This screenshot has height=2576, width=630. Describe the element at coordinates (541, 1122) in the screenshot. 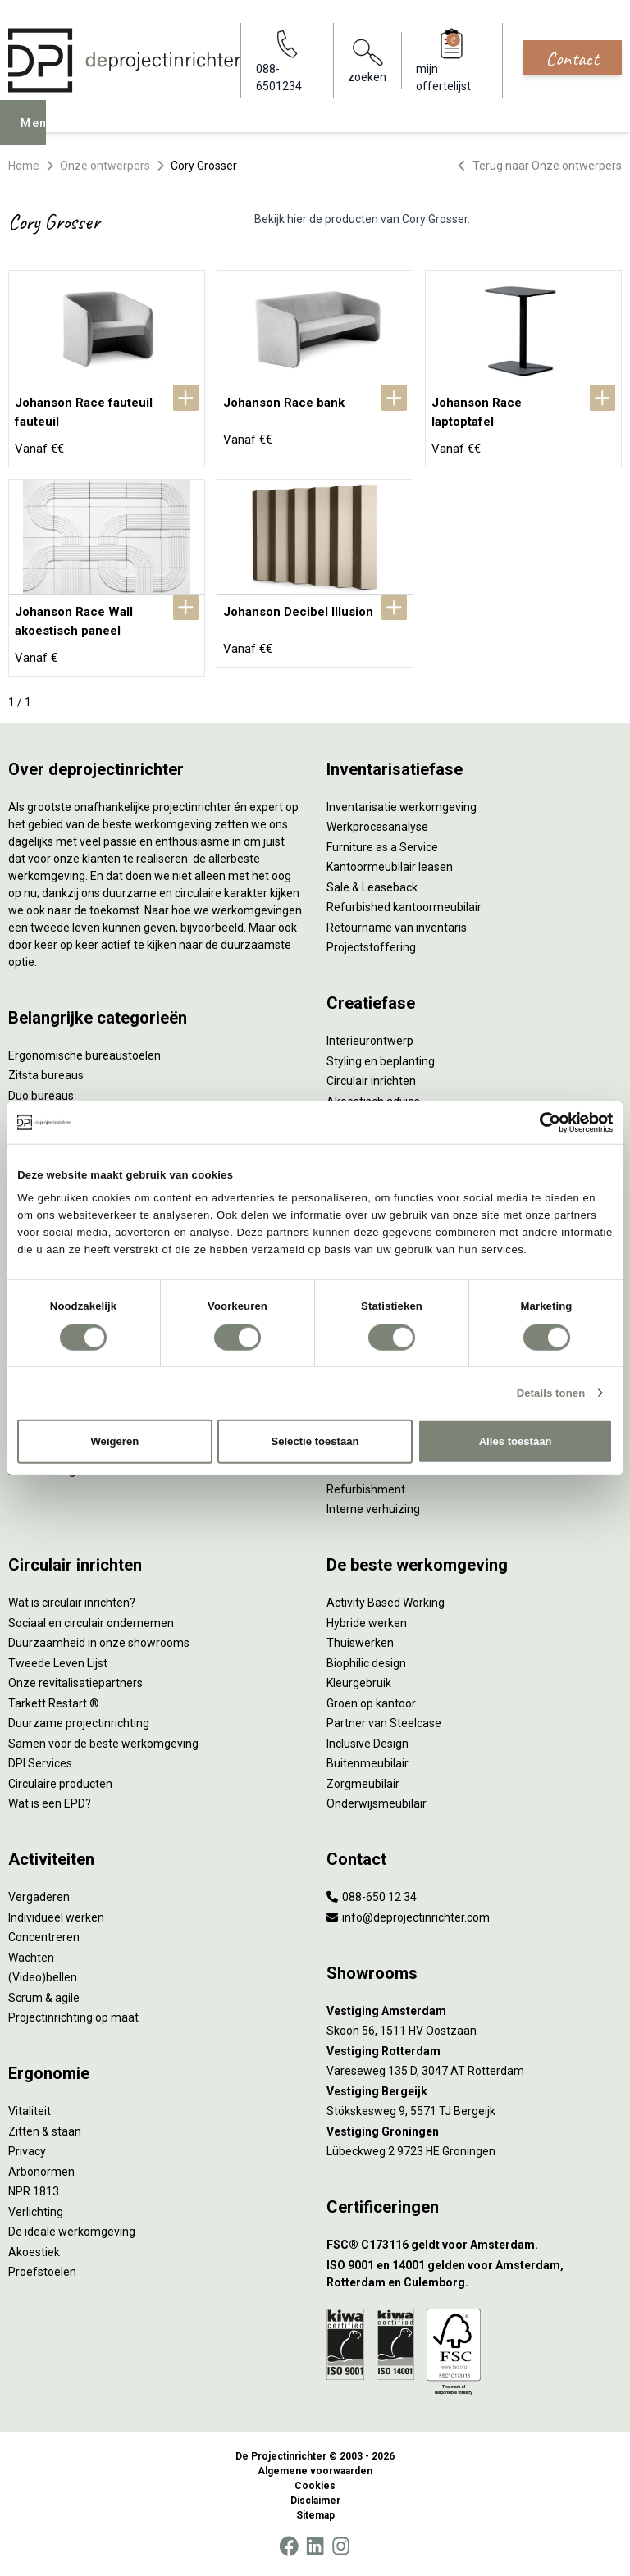

I see `[Cookiebot van Usercentrics - opent in een nieuw venster]` at that location.